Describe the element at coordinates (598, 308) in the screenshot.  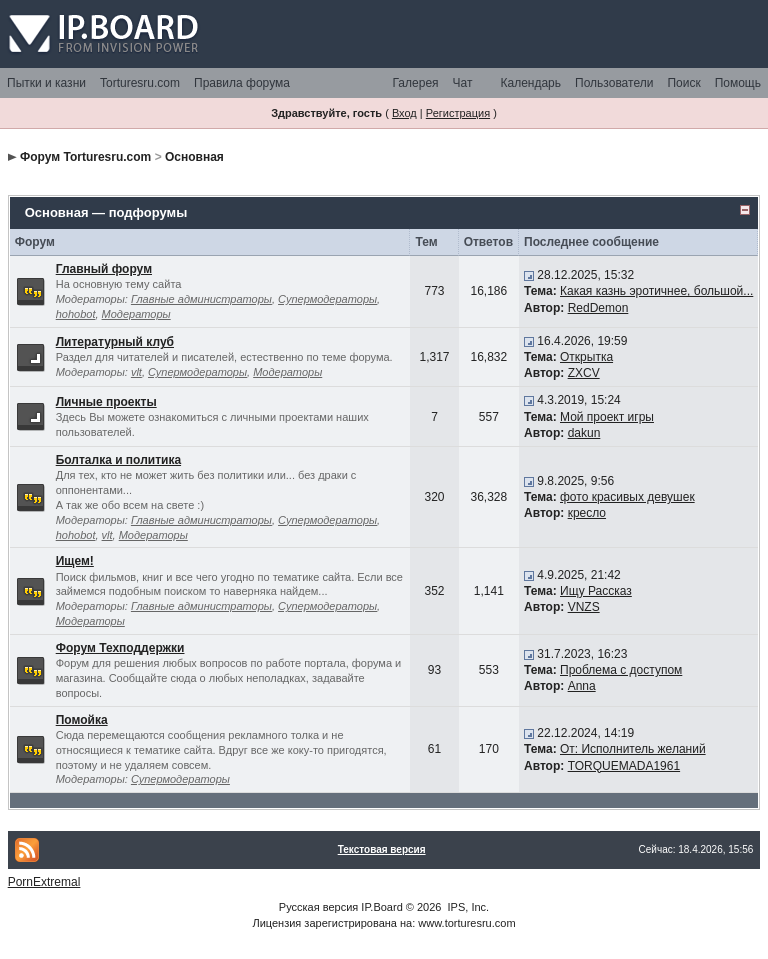
I see `RedDemon` at that location.